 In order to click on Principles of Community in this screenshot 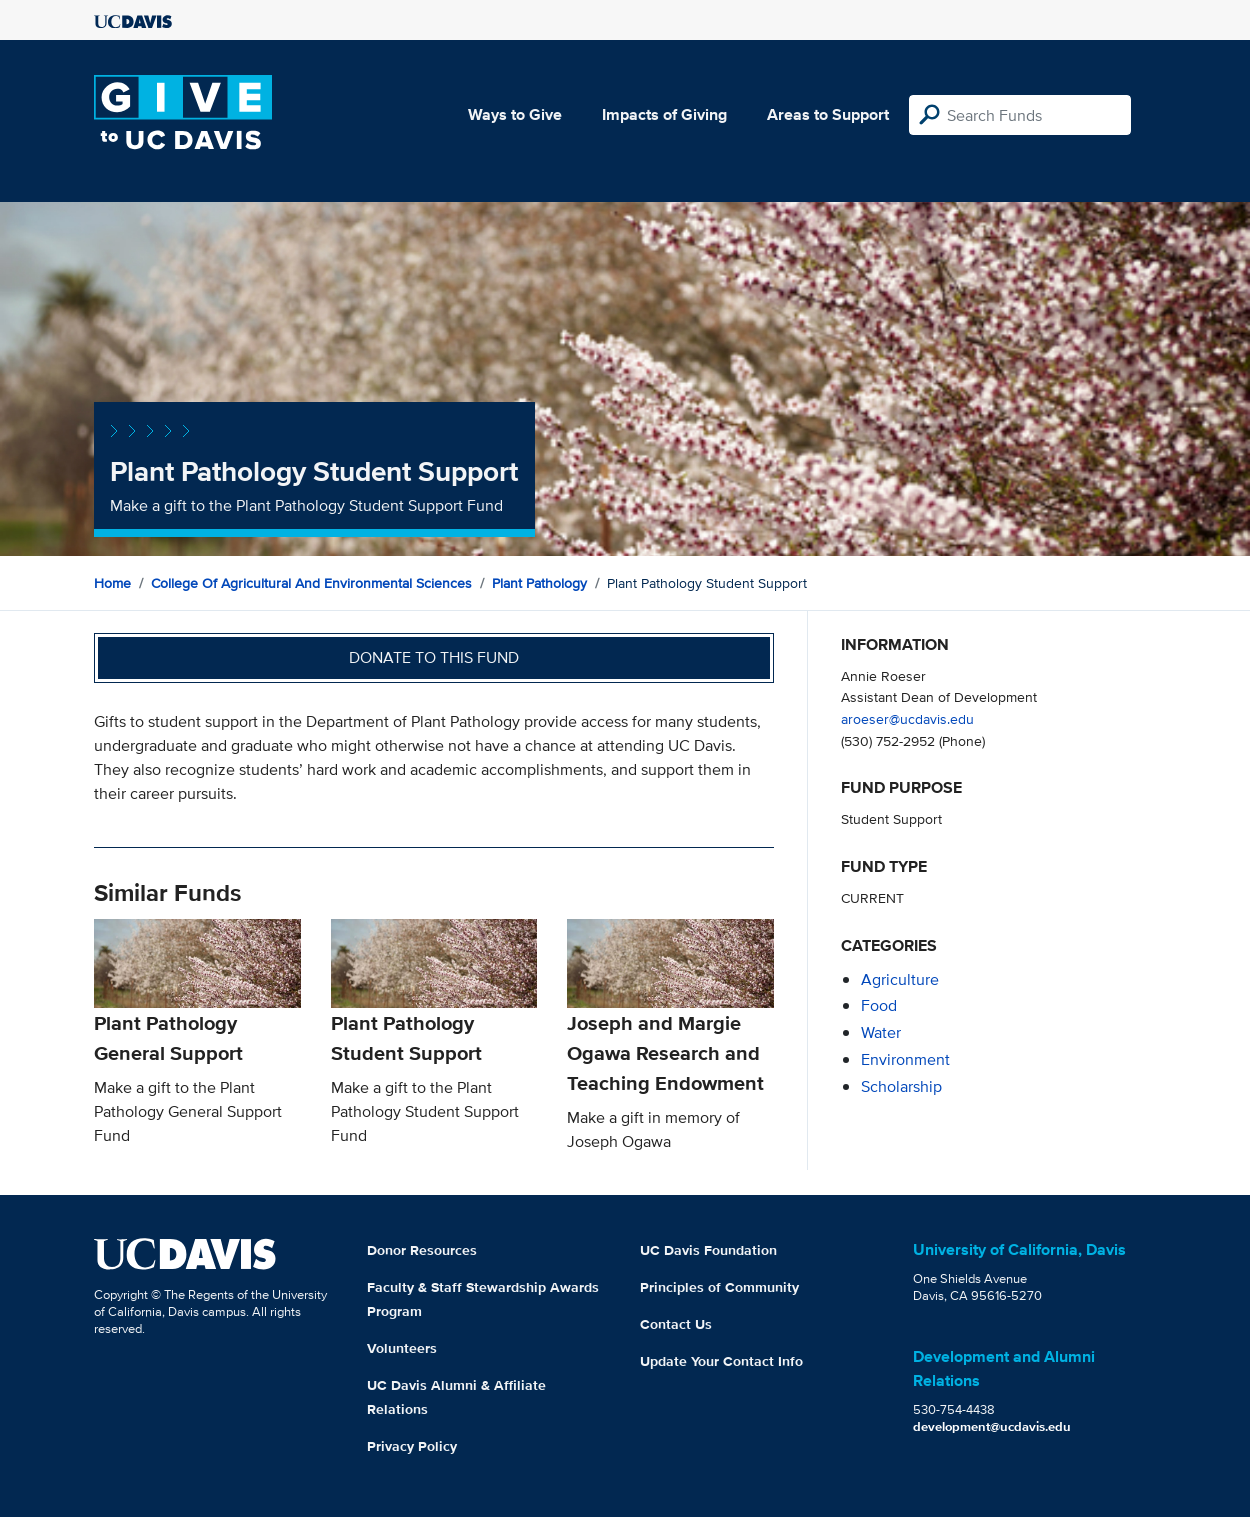, I will do `click(719, 1287)`.